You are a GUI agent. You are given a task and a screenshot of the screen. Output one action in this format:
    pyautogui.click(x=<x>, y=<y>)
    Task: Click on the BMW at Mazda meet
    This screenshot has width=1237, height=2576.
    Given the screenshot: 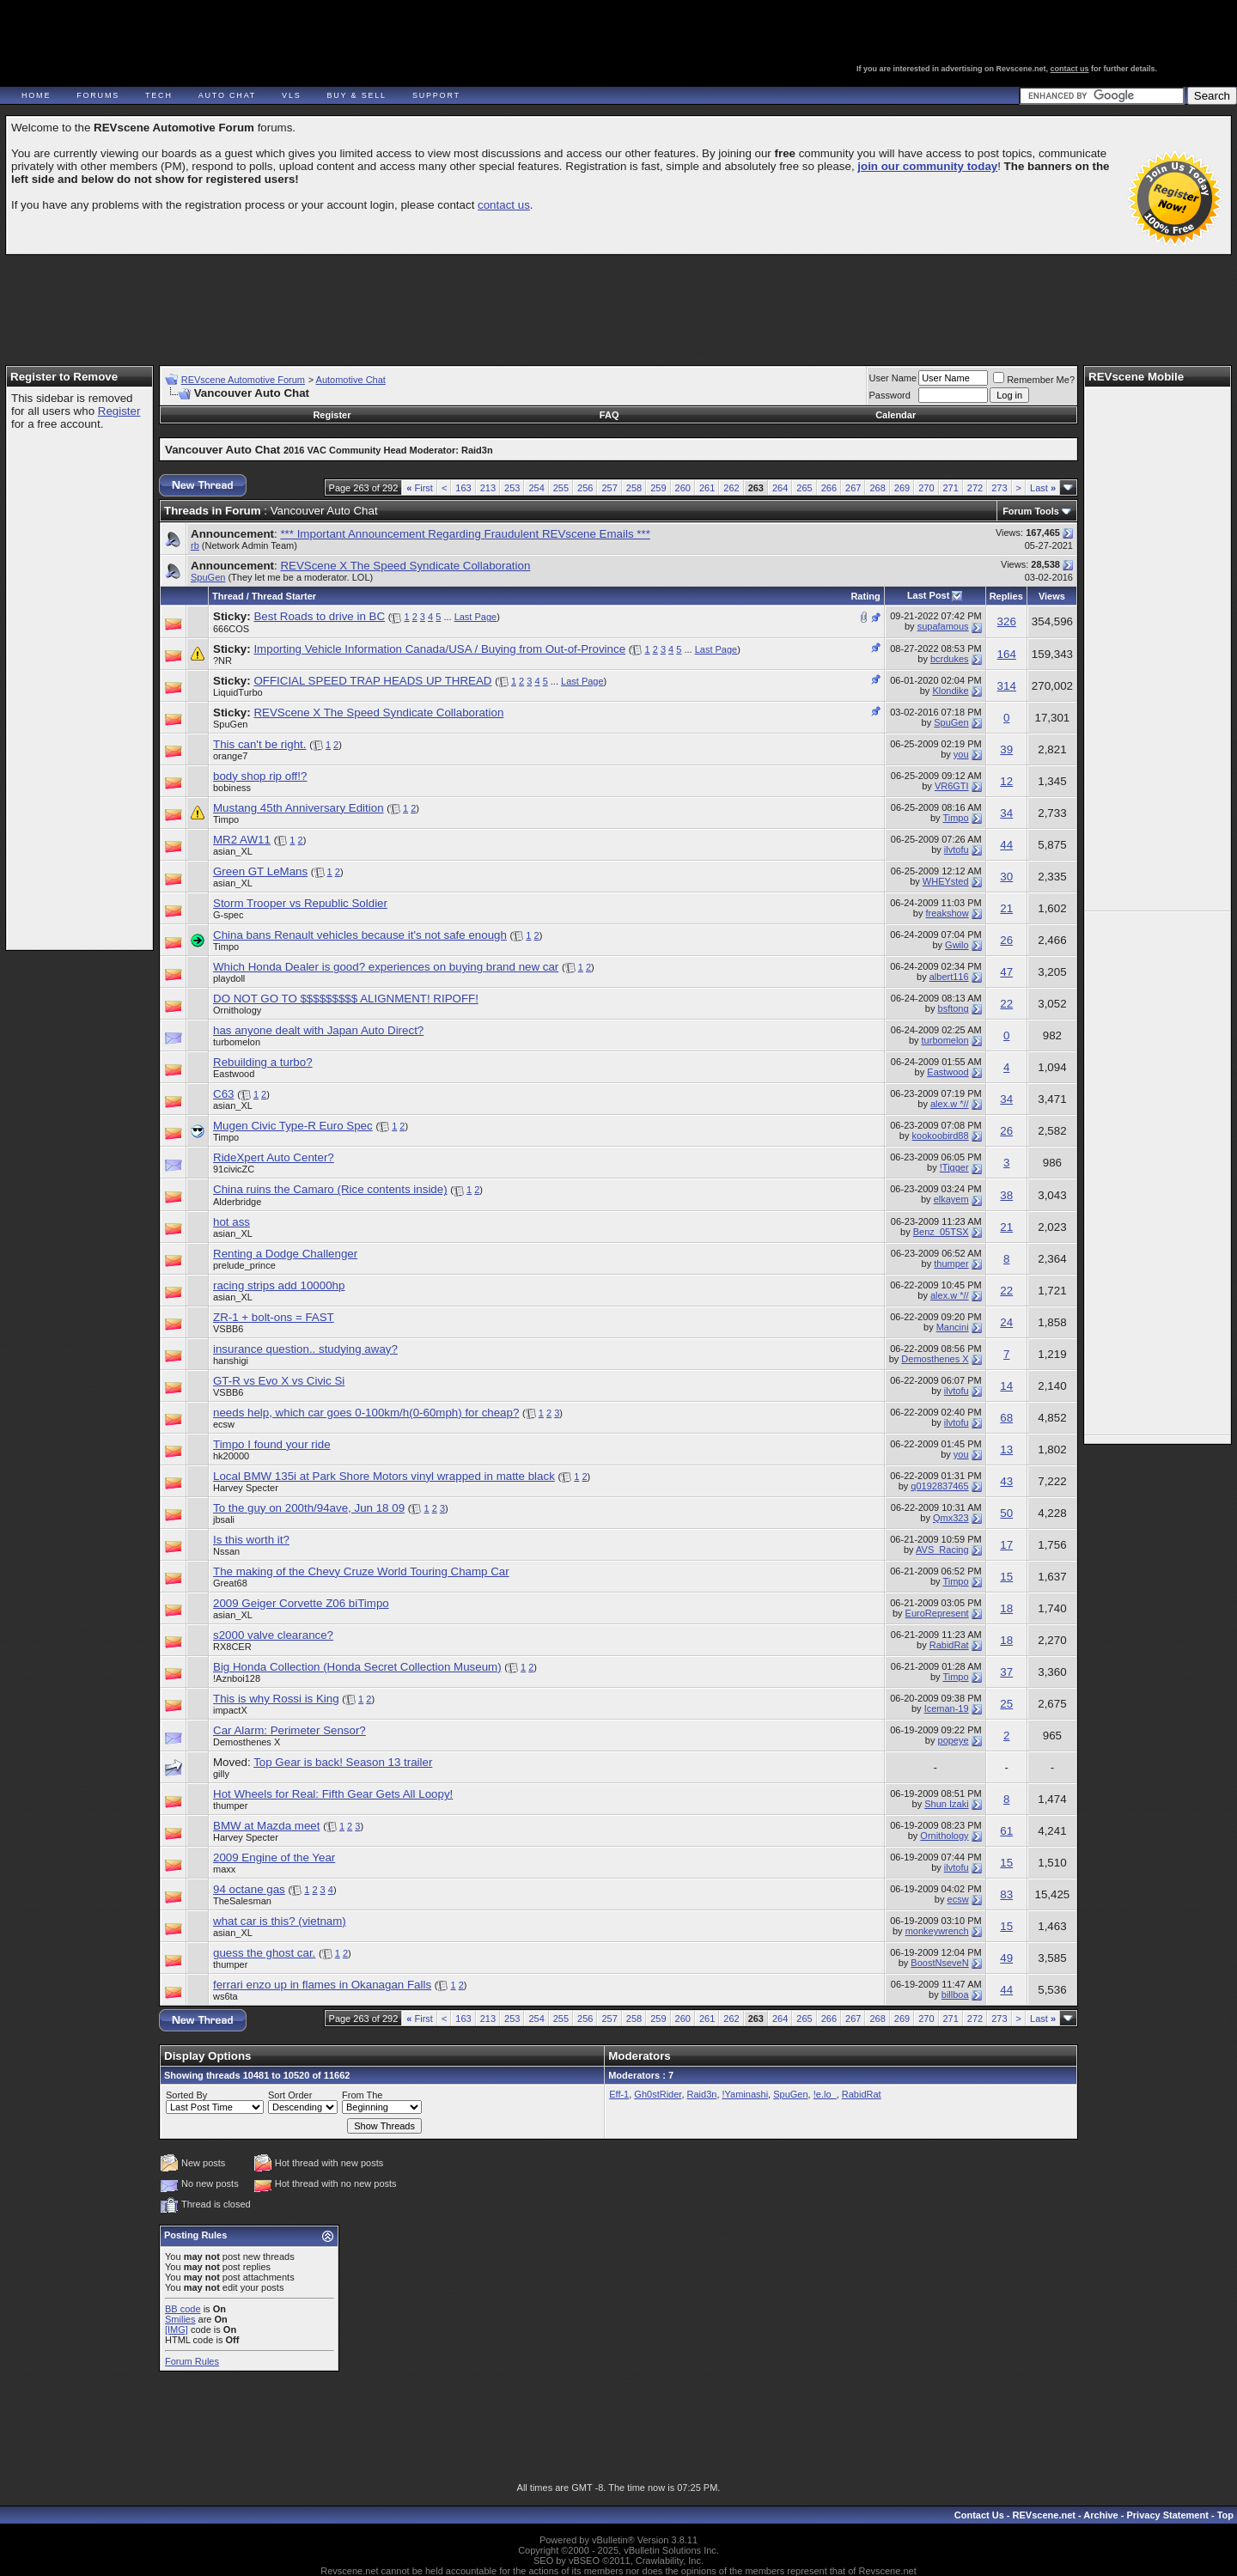 What is the action you would take?
    pyautogui.click(x=266, y=1825)
    